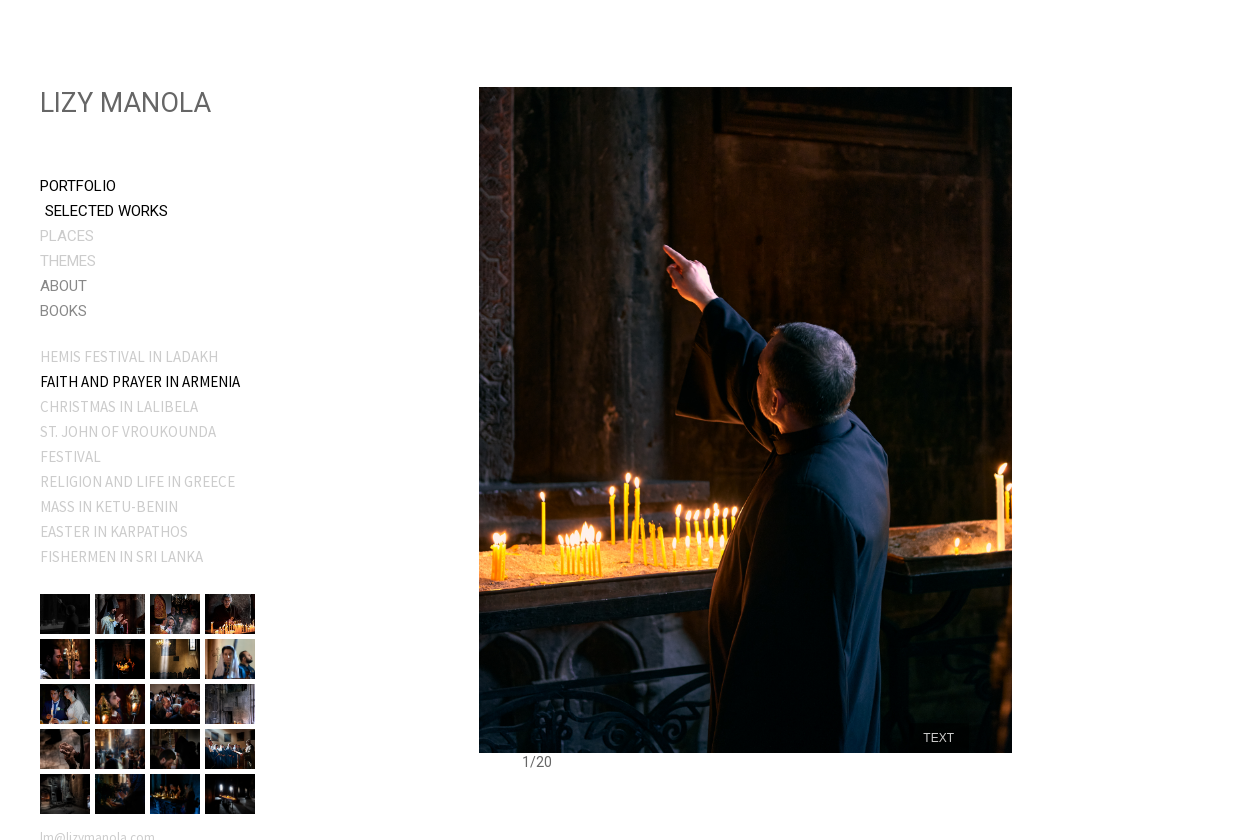  What do you see at coordinates (63, 286) in the screenshot?
I see `About` at bounding box center [63, 286].